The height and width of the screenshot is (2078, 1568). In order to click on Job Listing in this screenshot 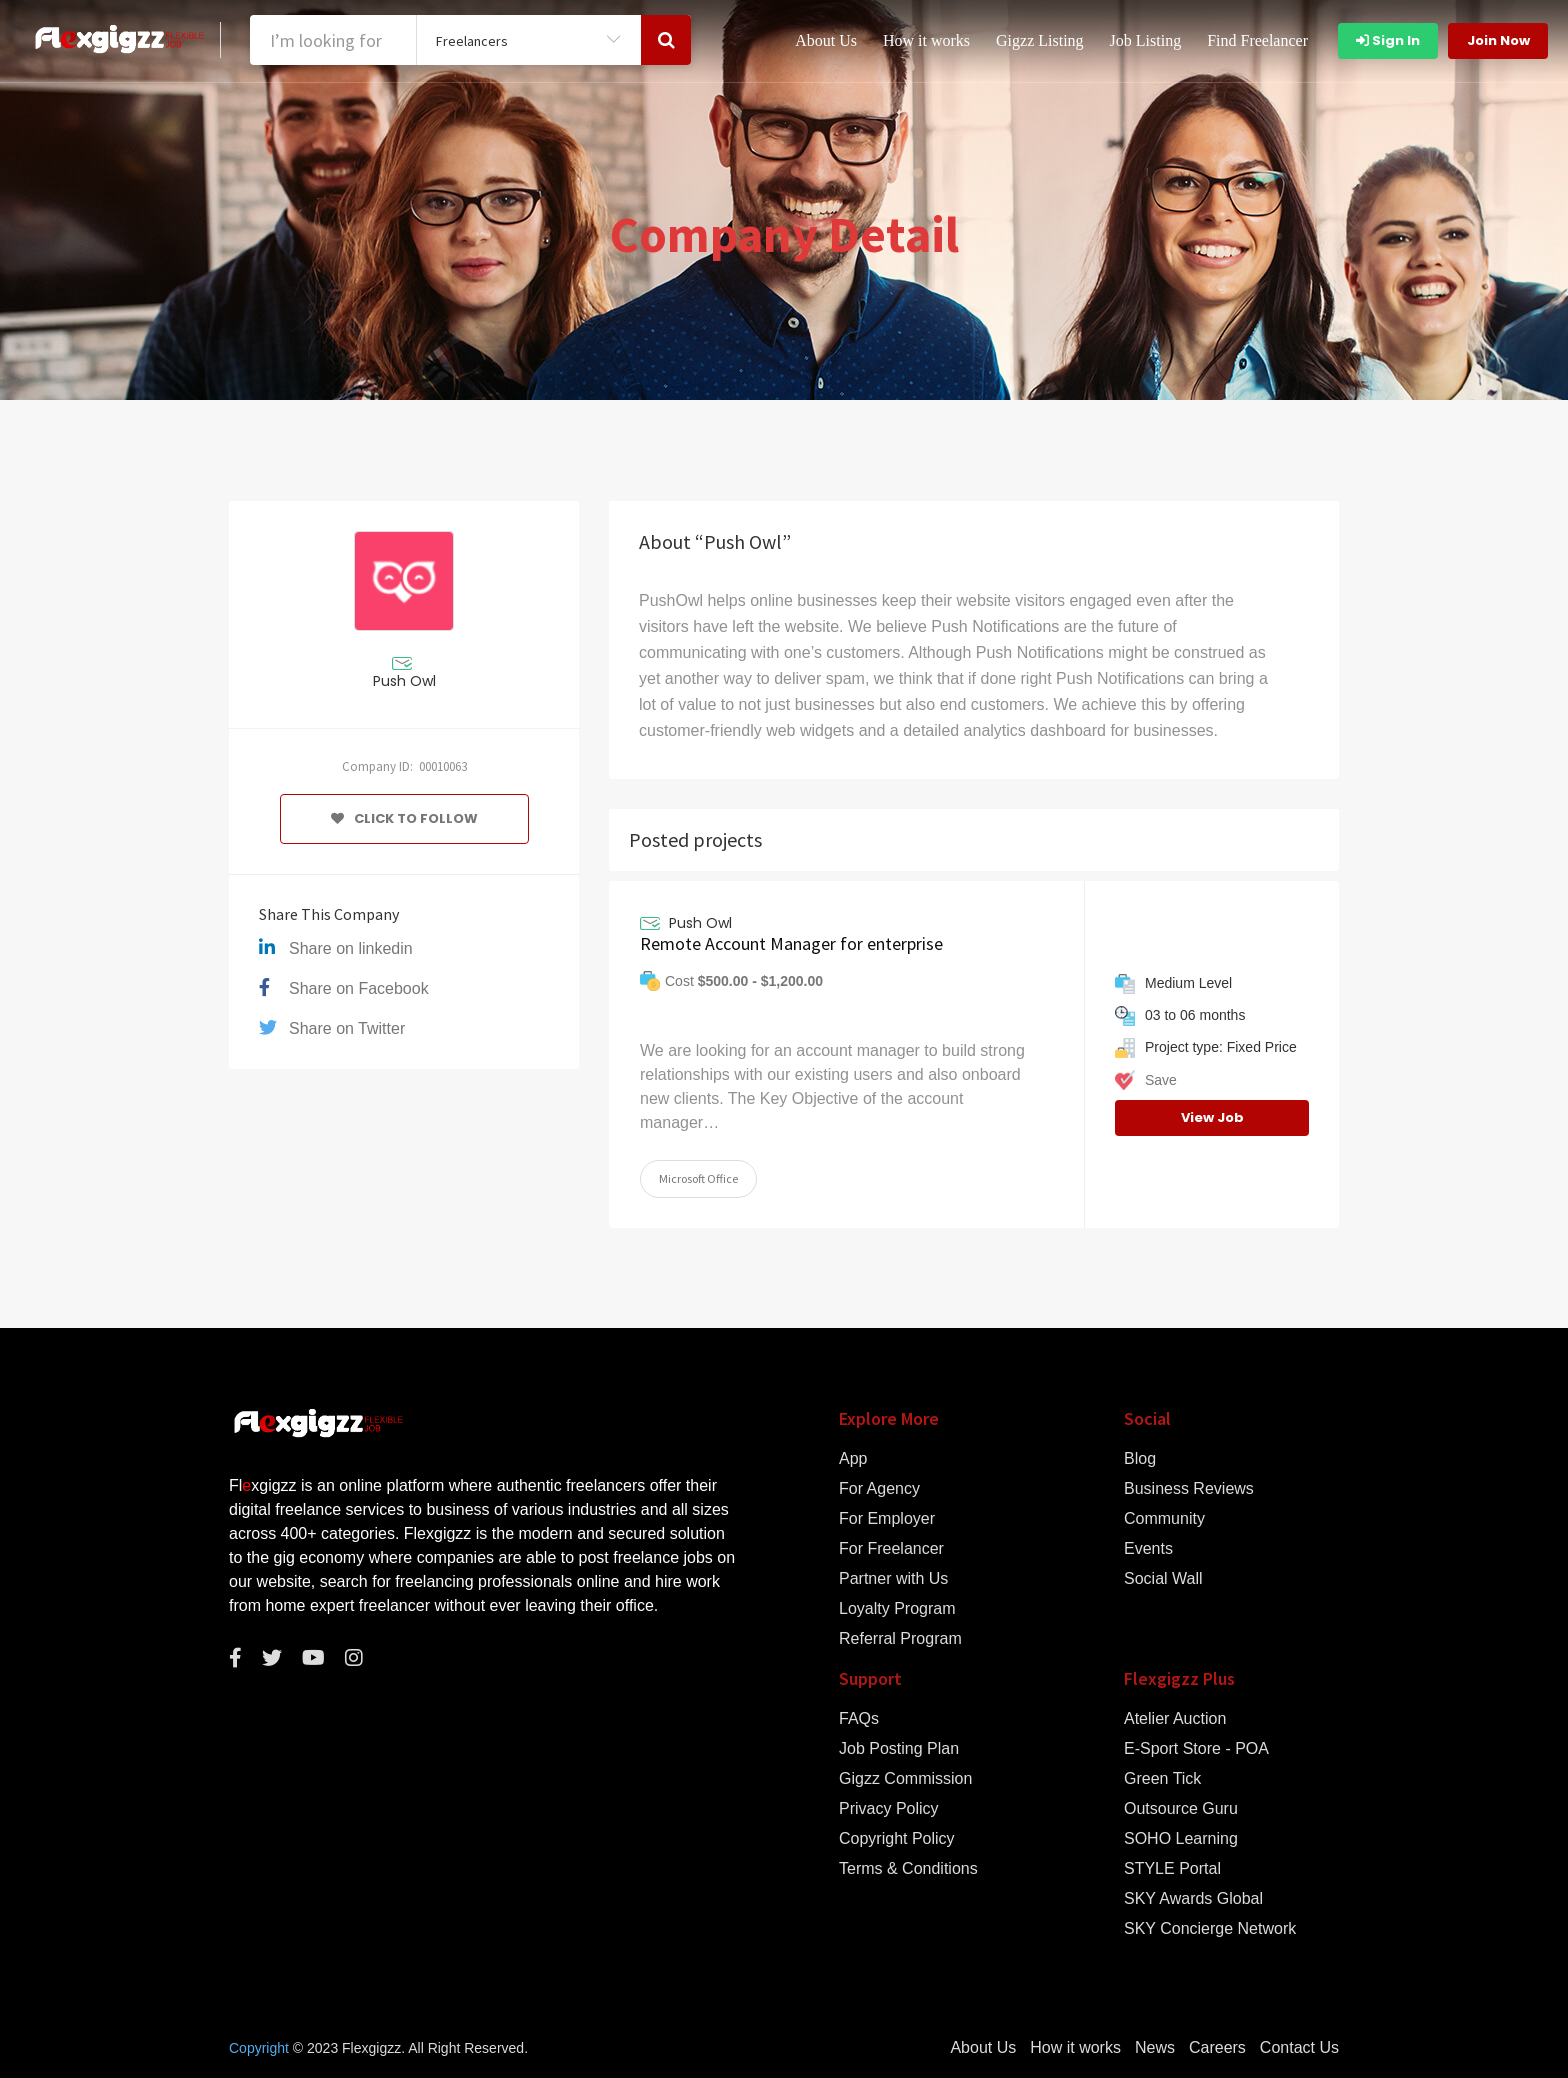, I will do `click(1146, 40)`.